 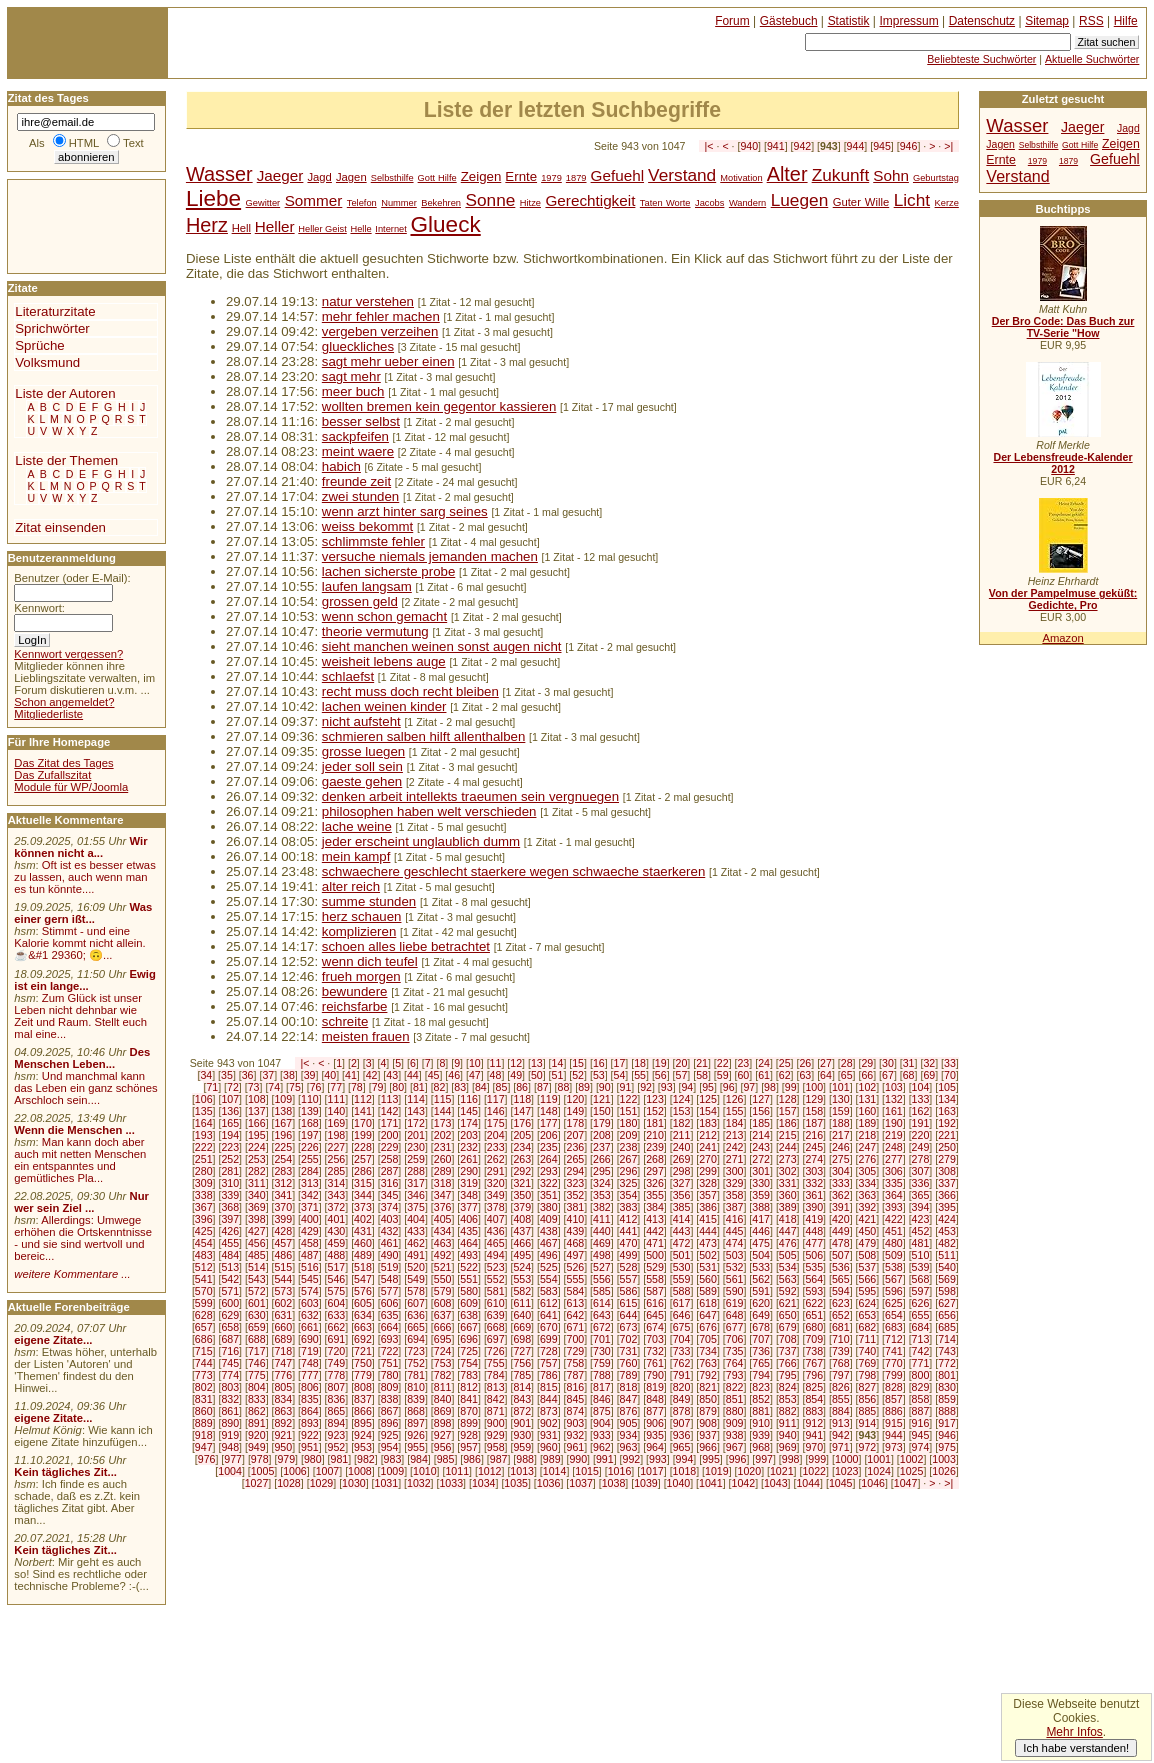 I want to click on 515, so click(x=283, y=1267).